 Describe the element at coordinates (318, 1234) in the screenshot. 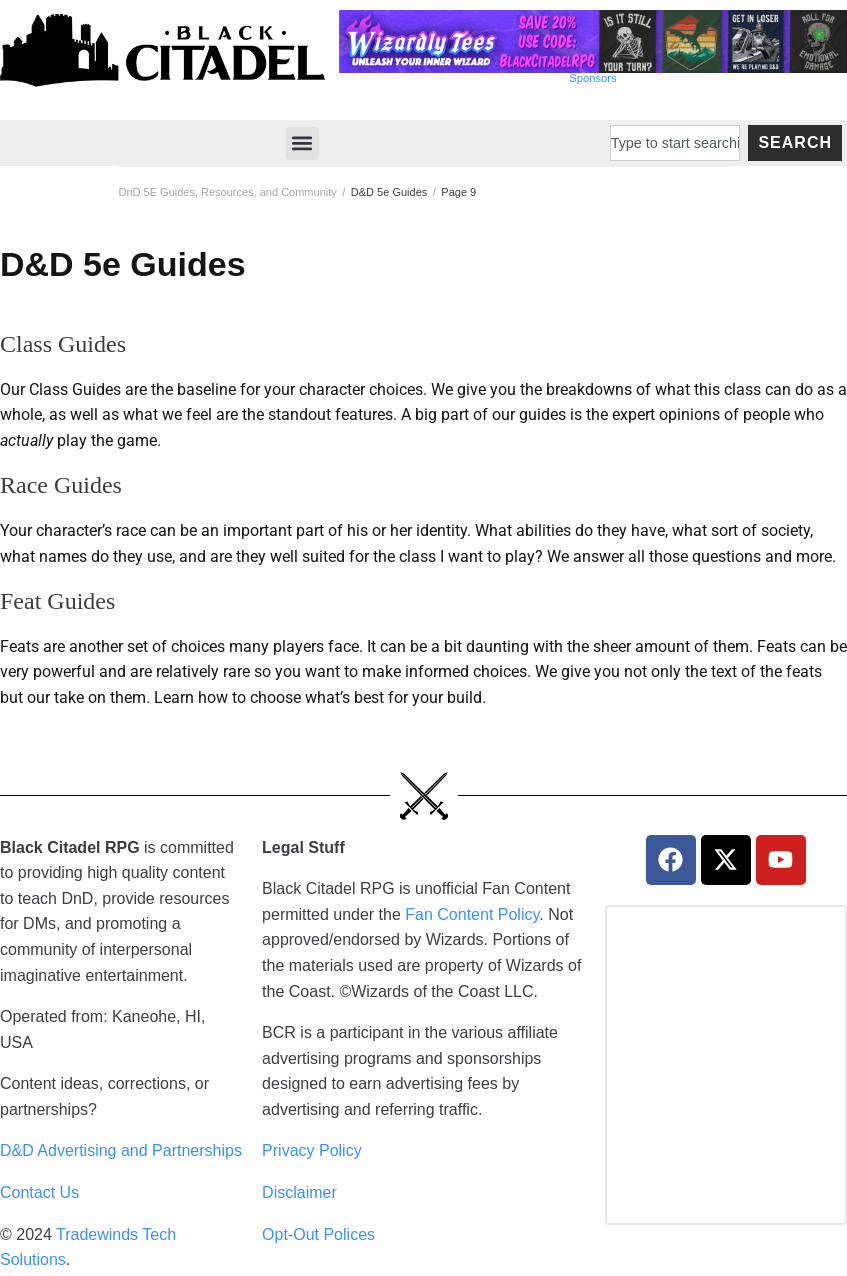

I see `Opt-Out Polices` at that location.